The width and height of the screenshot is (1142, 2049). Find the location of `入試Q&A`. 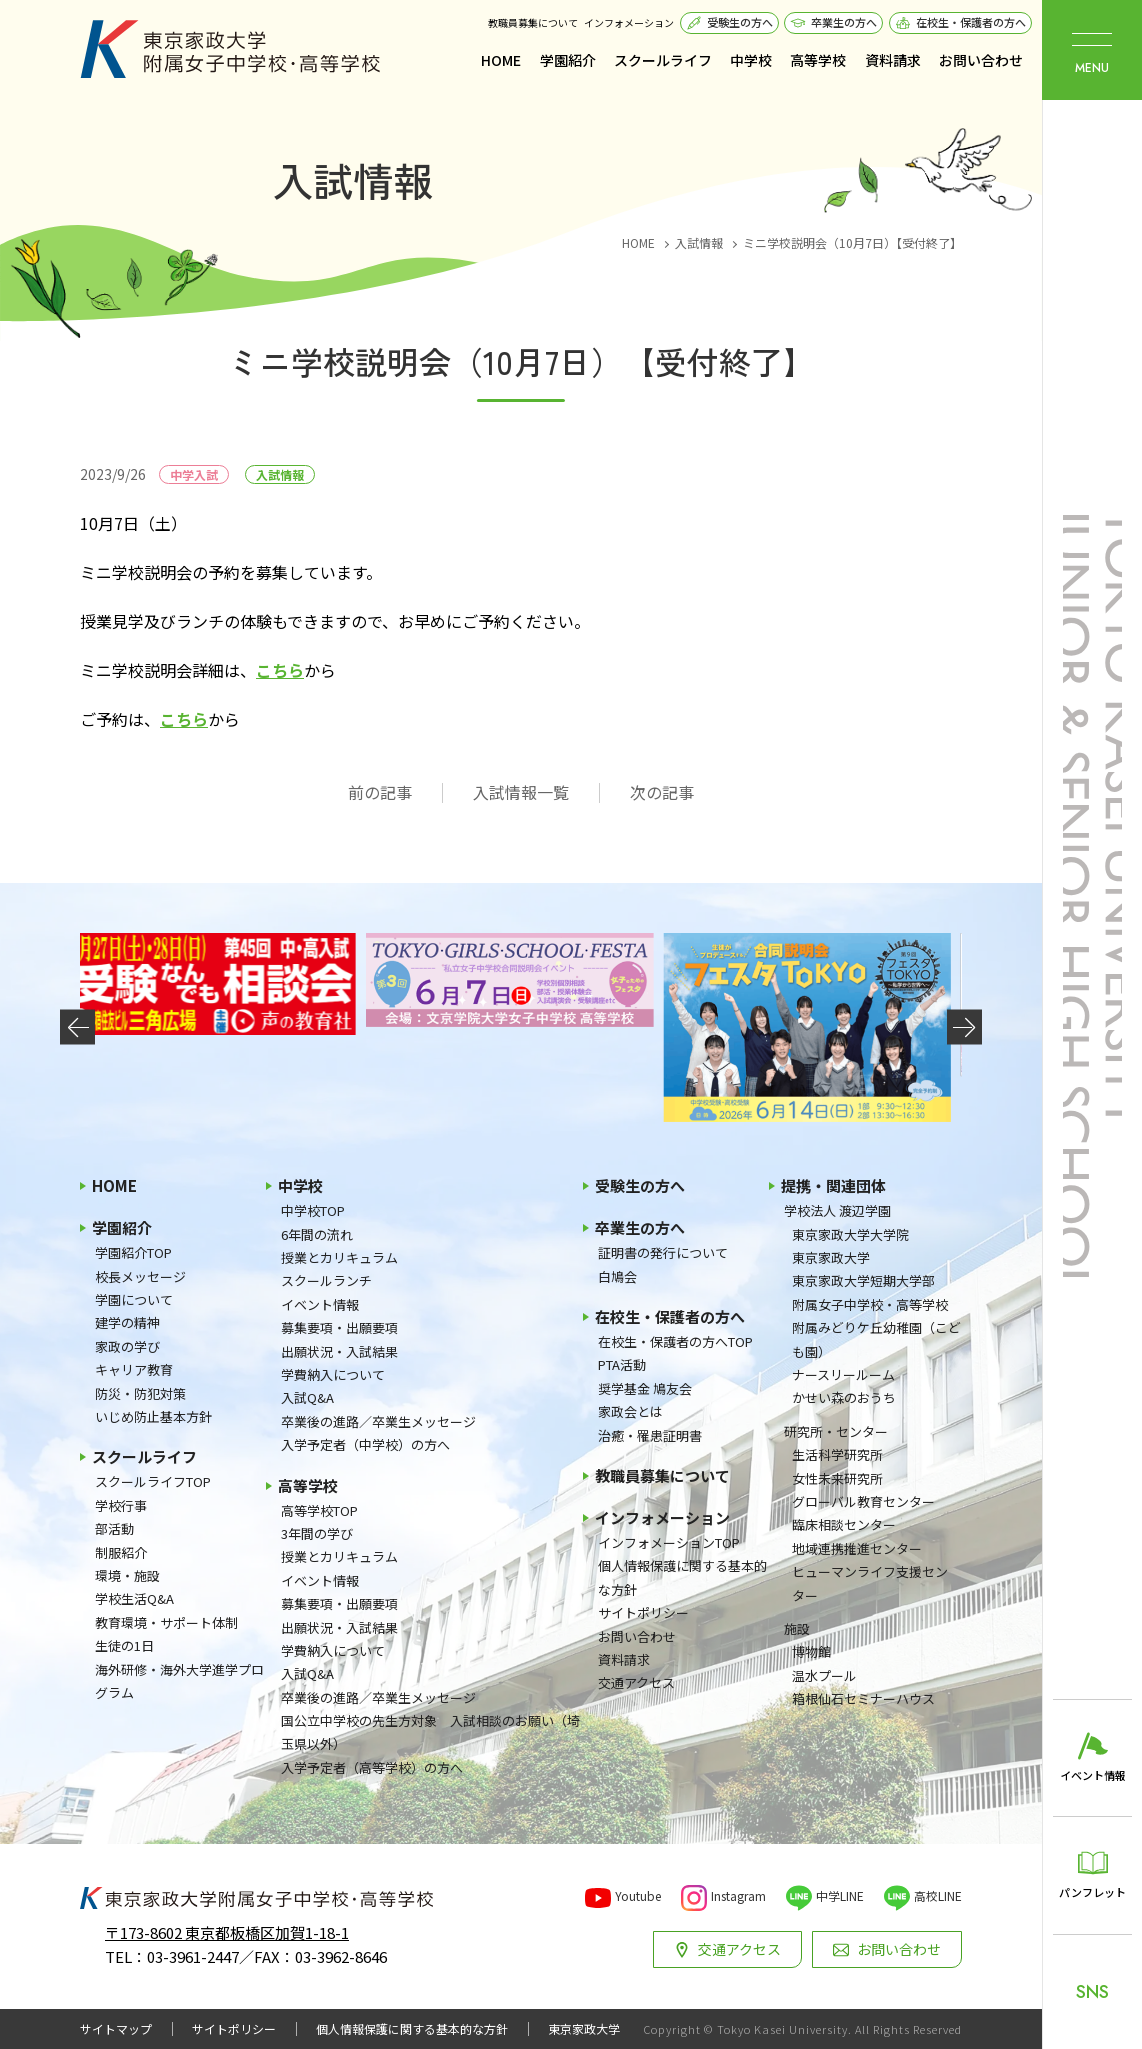

入試Q&A is located at coordinates (307, 1397).